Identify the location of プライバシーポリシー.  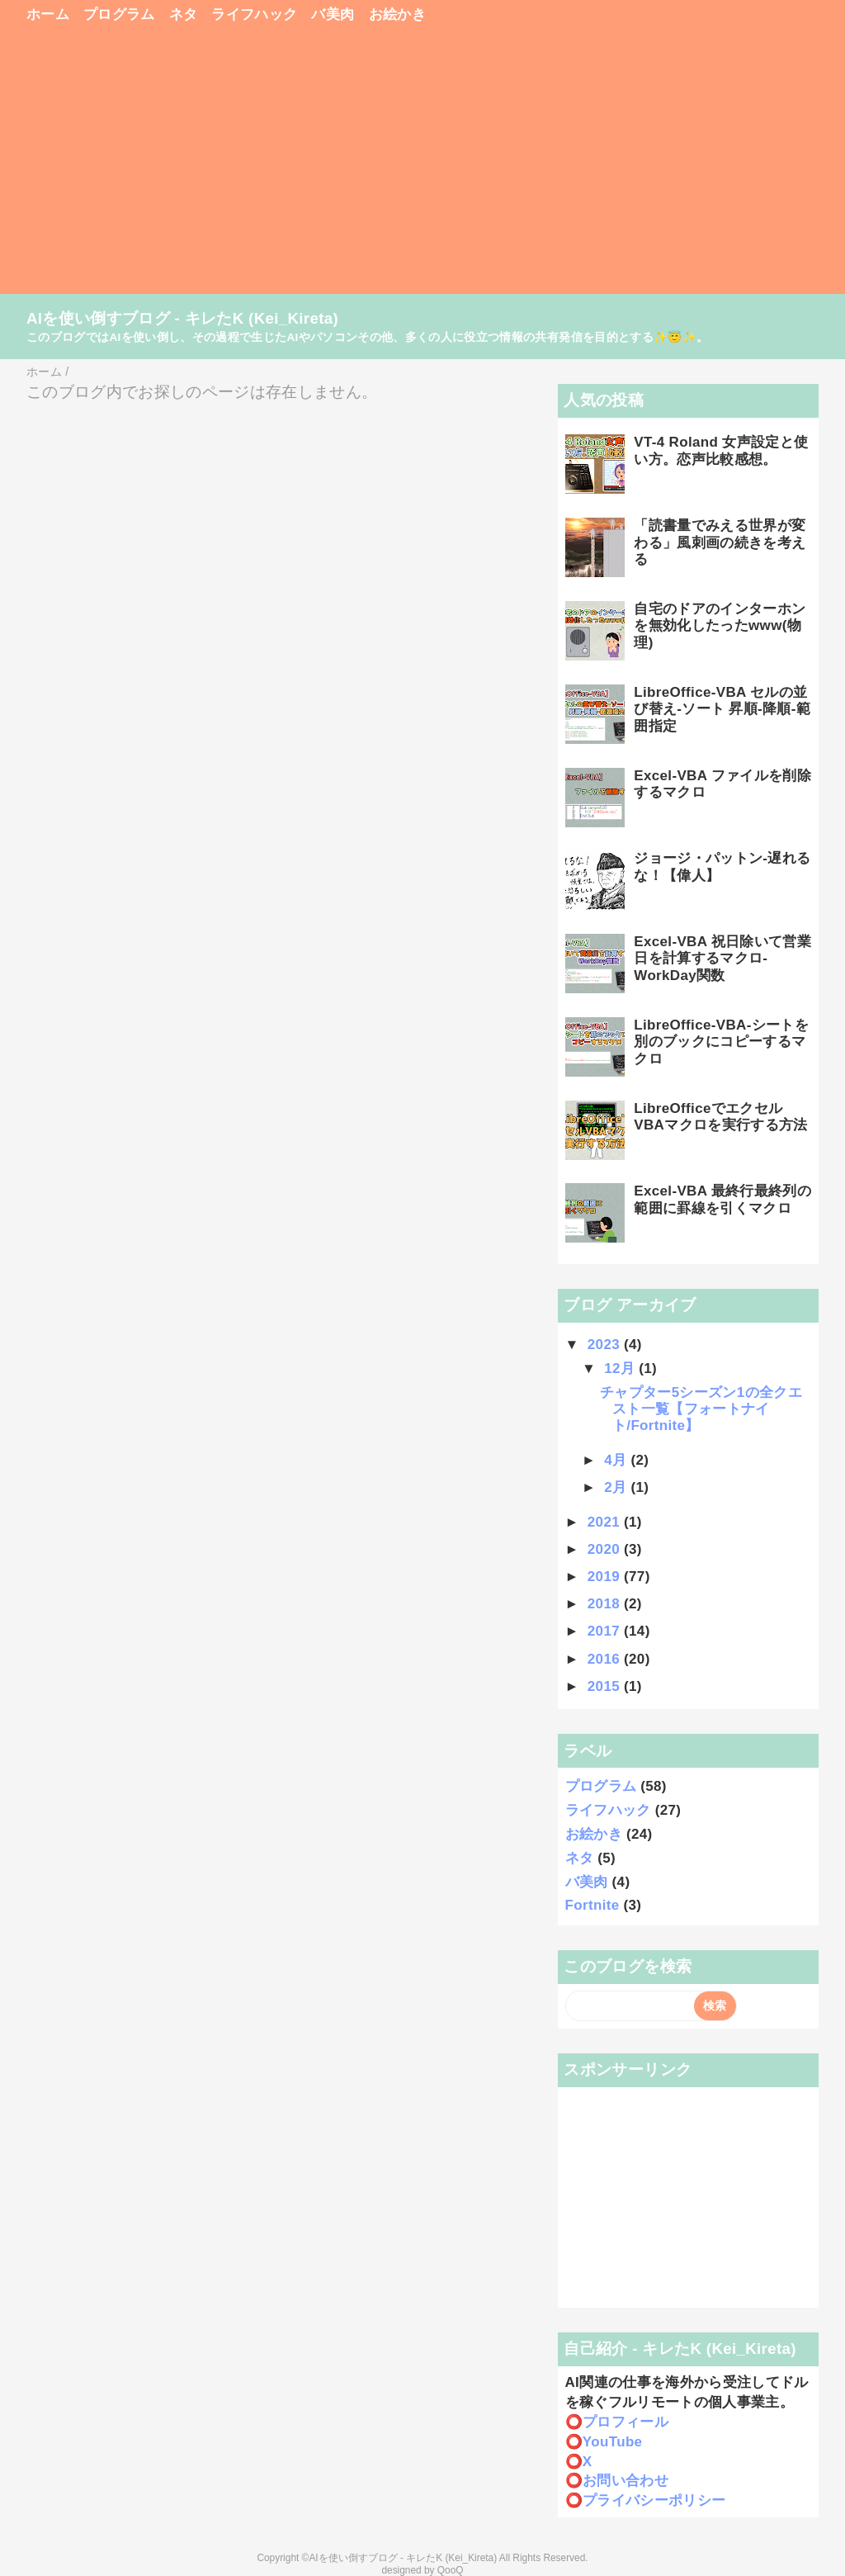
(654, 2500).